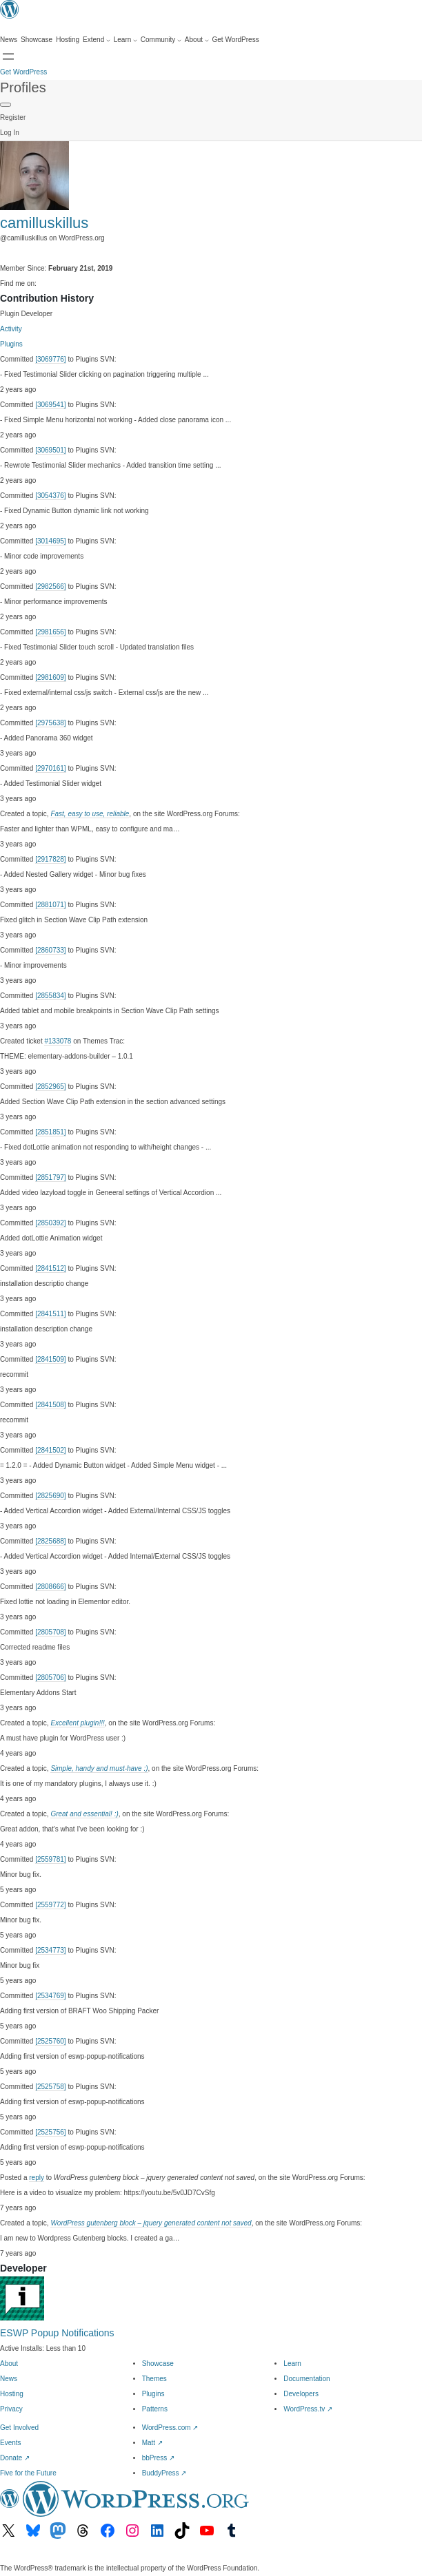 The height and width of the screenshot is (2576, 422). I want to click on [3054376], so click(50, 495).